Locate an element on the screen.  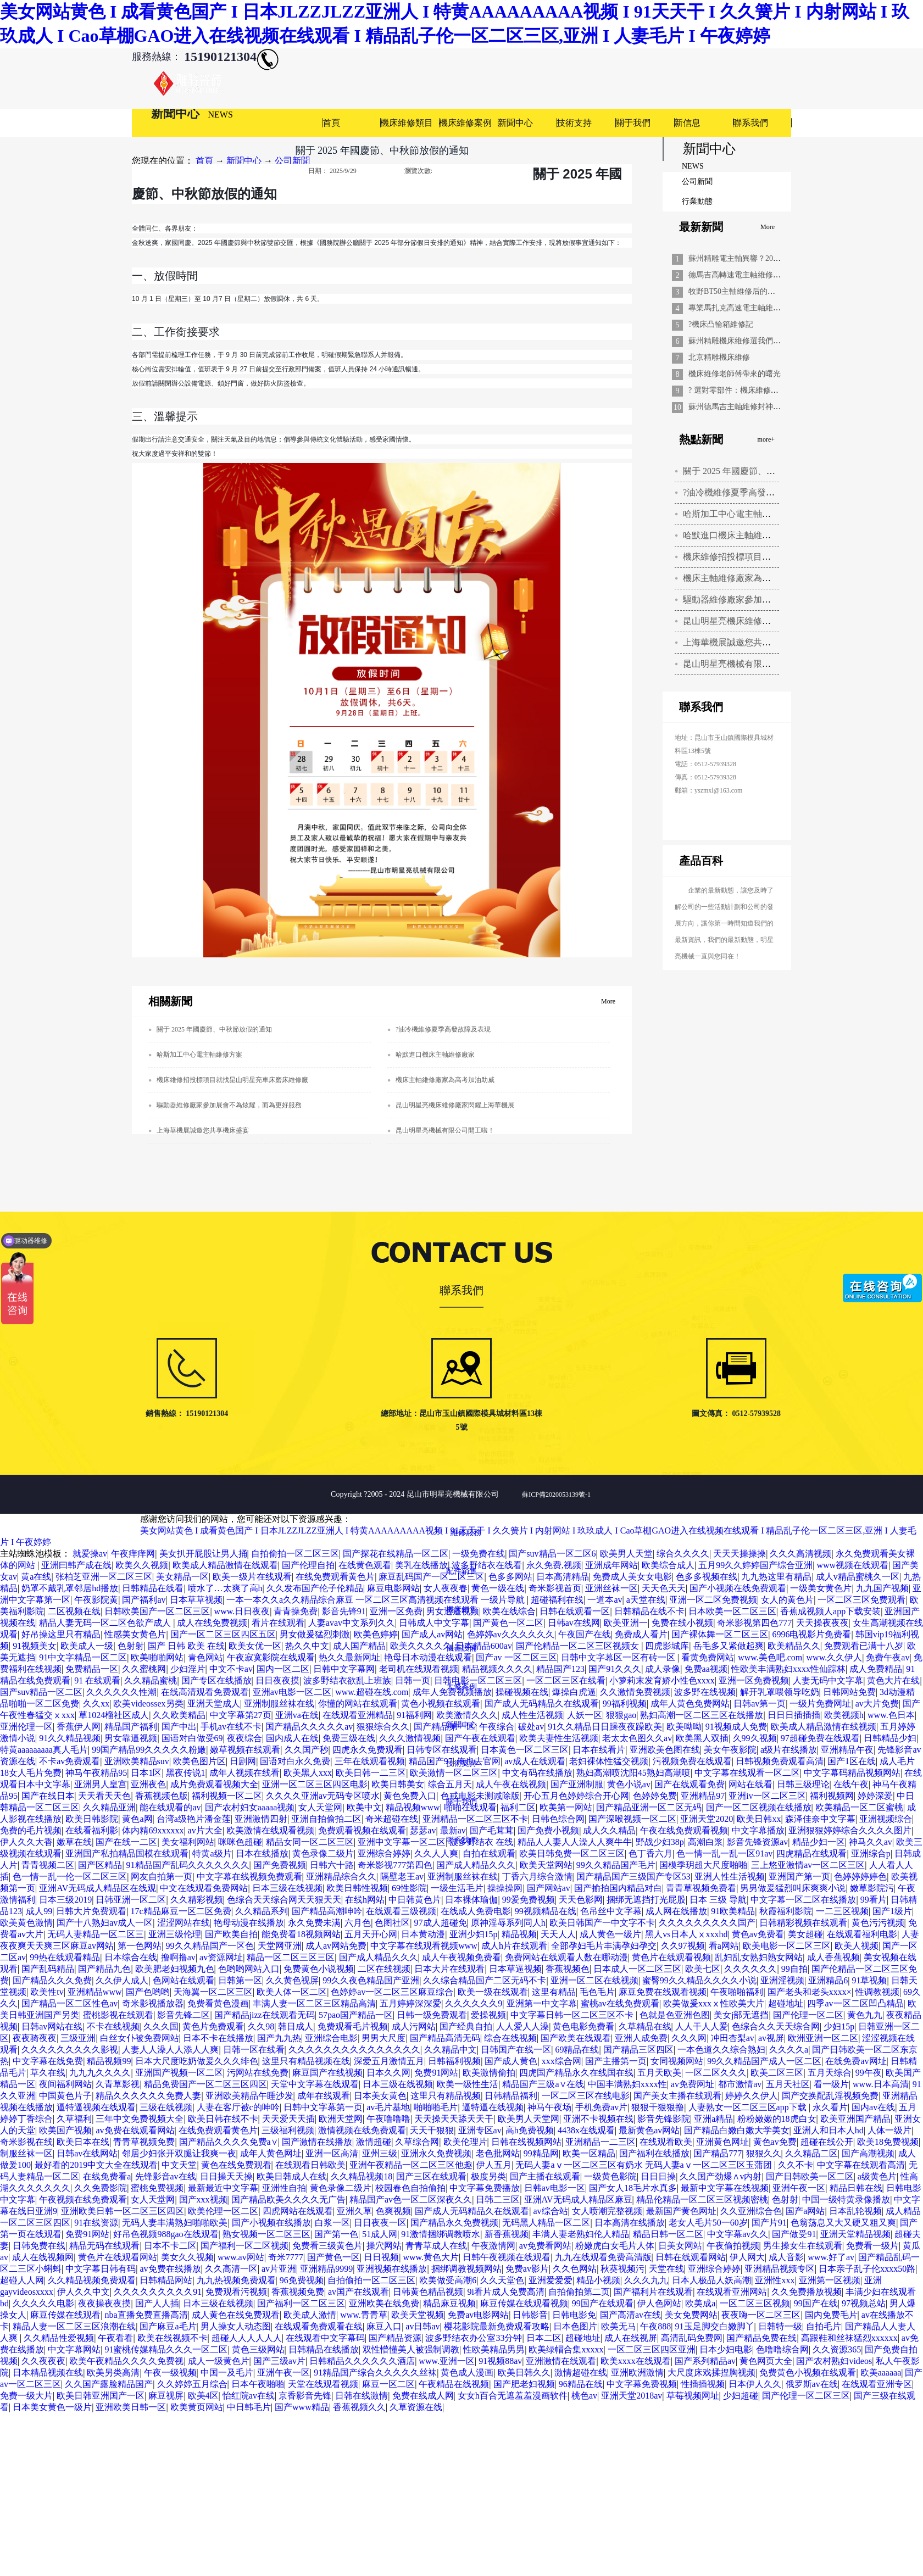
欧美日韩影院 is located at coordinates (91, 1819).